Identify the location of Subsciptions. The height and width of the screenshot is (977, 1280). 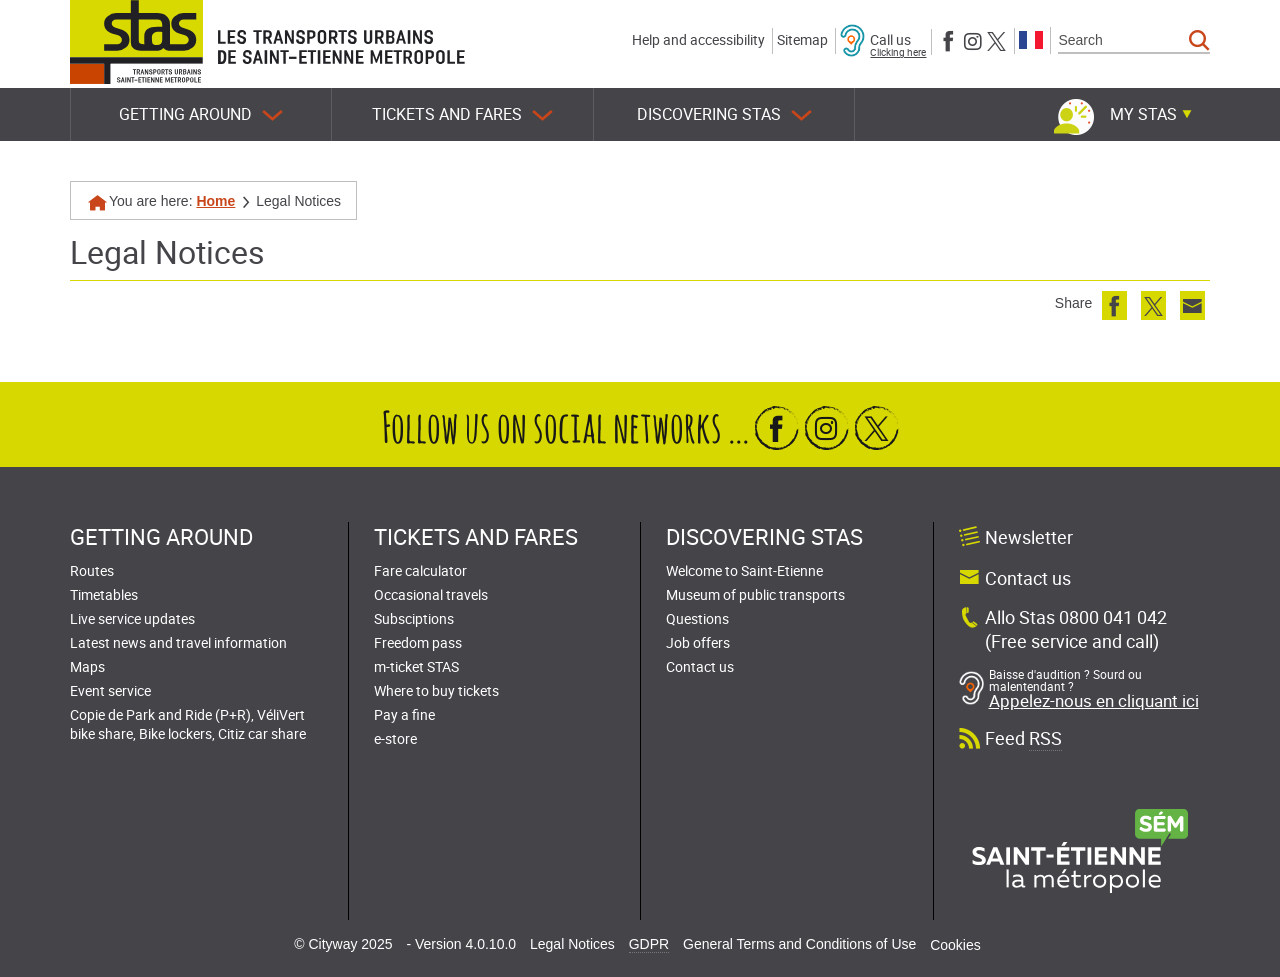
(414, 618).